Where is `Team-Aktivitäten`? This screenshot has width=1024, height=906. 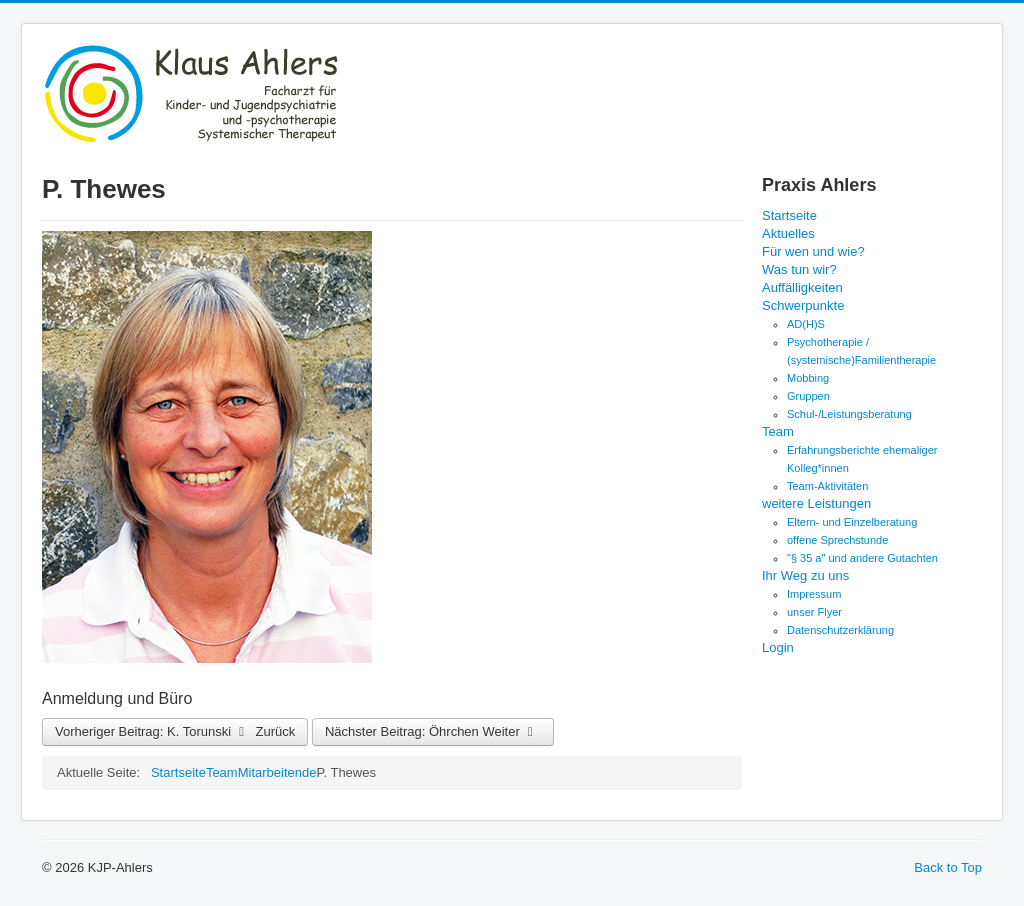 Team-Aktivitäten is located at coordinates (827, 486).